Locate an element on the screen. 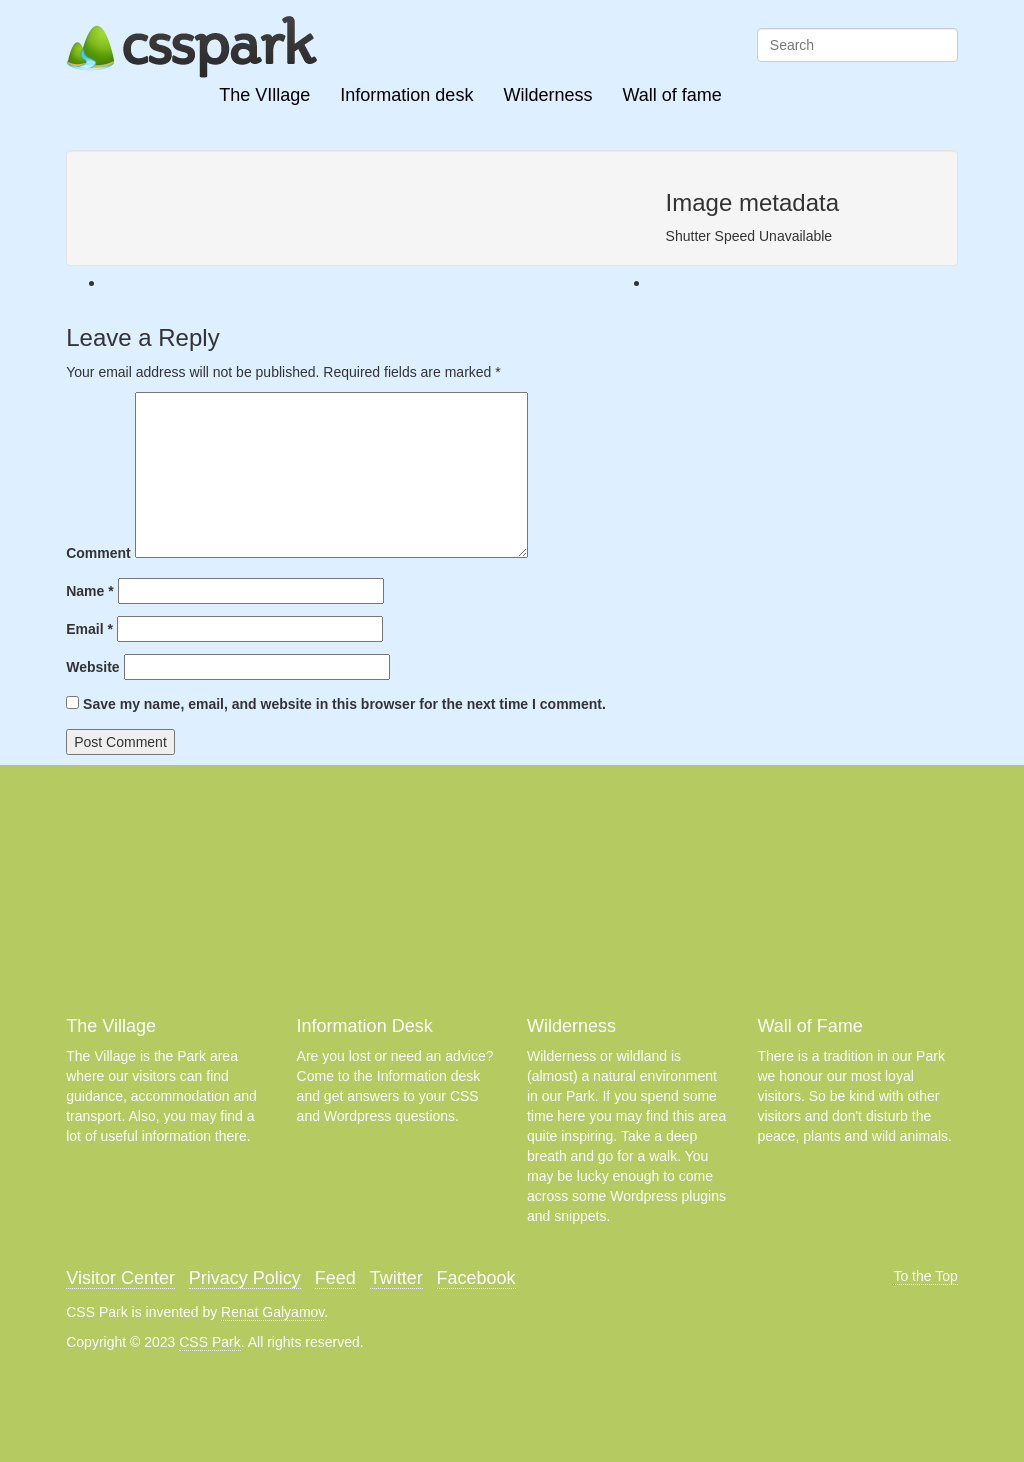  Website is located at coordinates (92, 667).